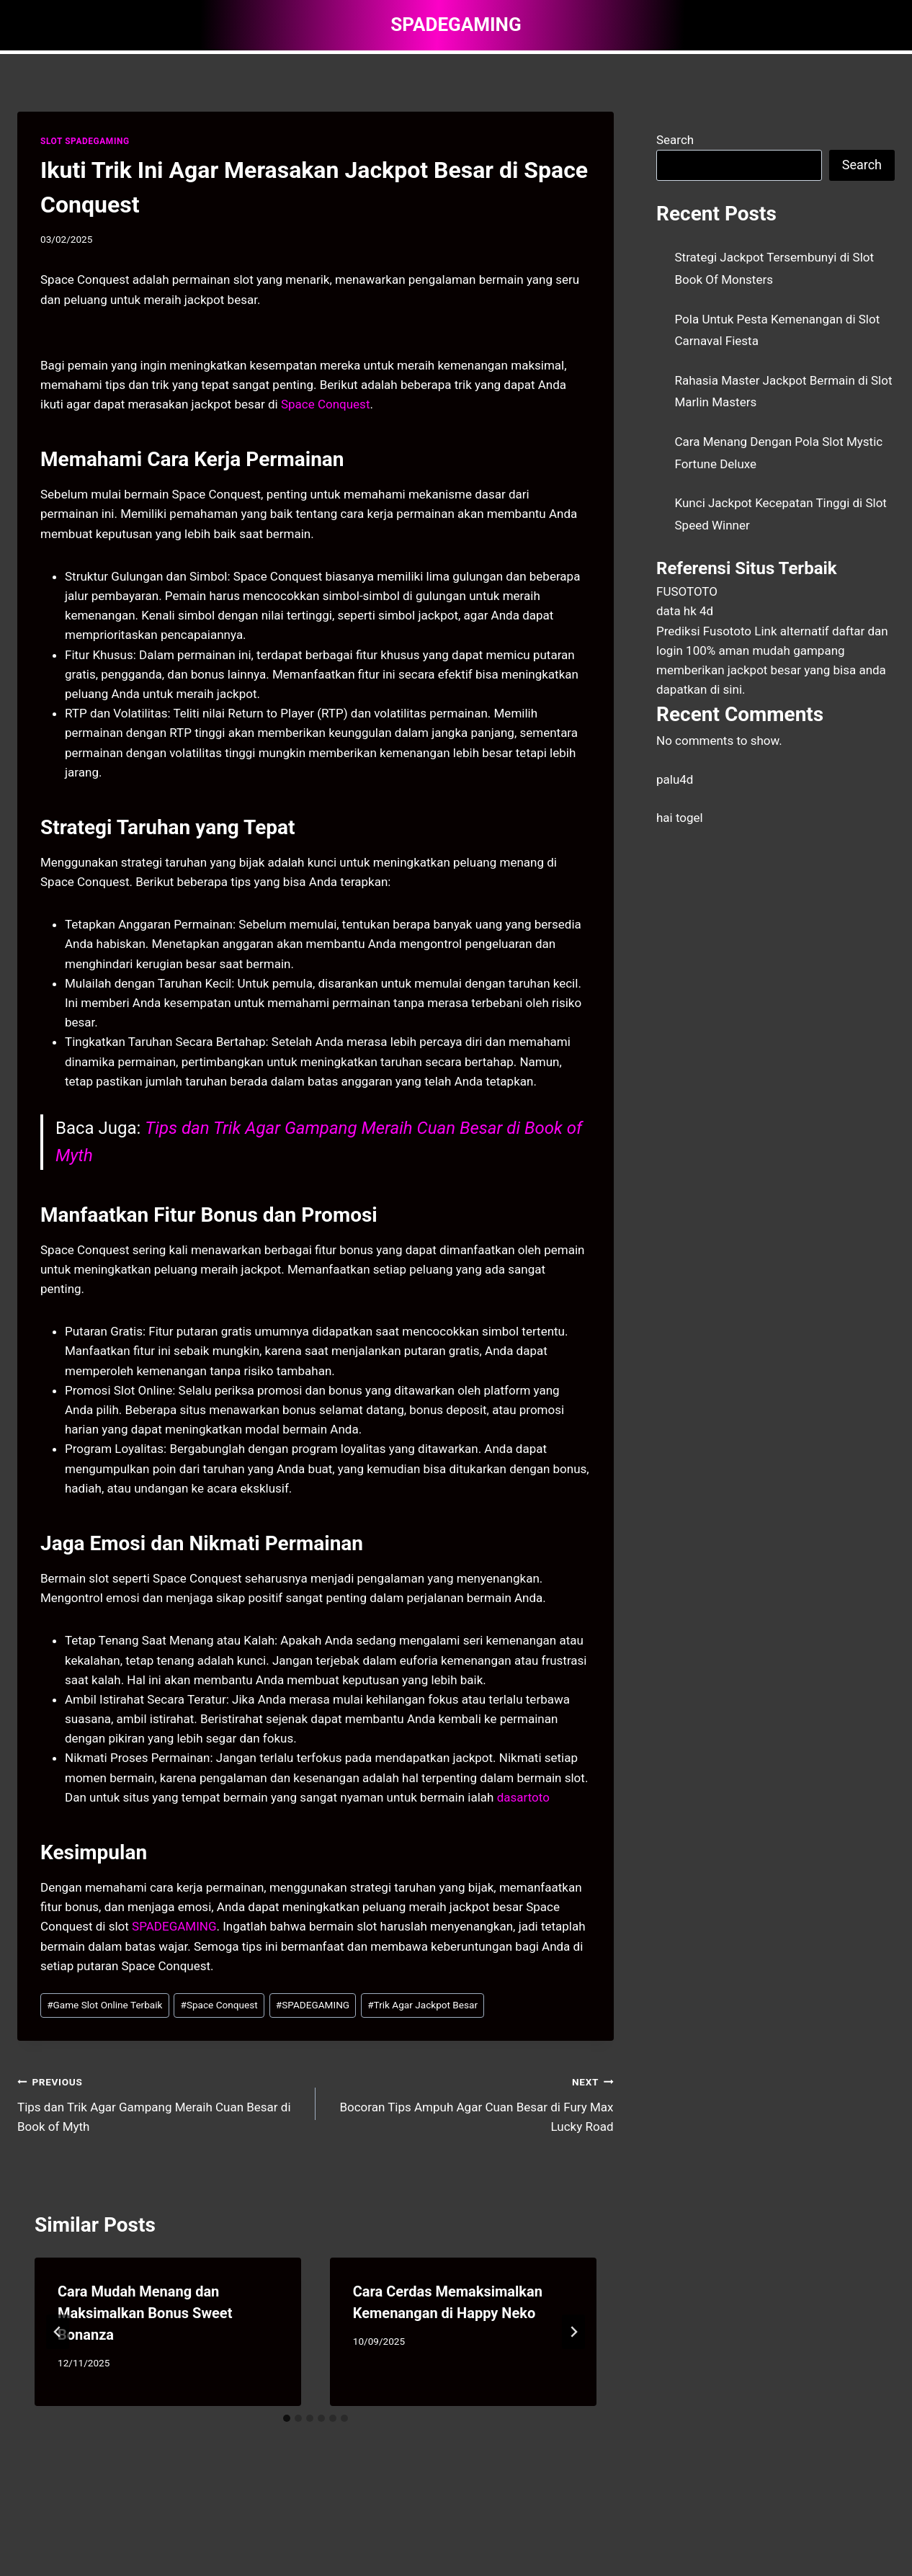 The width and height of the screenshot is (912, 2576). What do you see at coordinates (174, 1926) in the screenshot?
I see `SPADEGAMING` at bounding box center [174, 1926].